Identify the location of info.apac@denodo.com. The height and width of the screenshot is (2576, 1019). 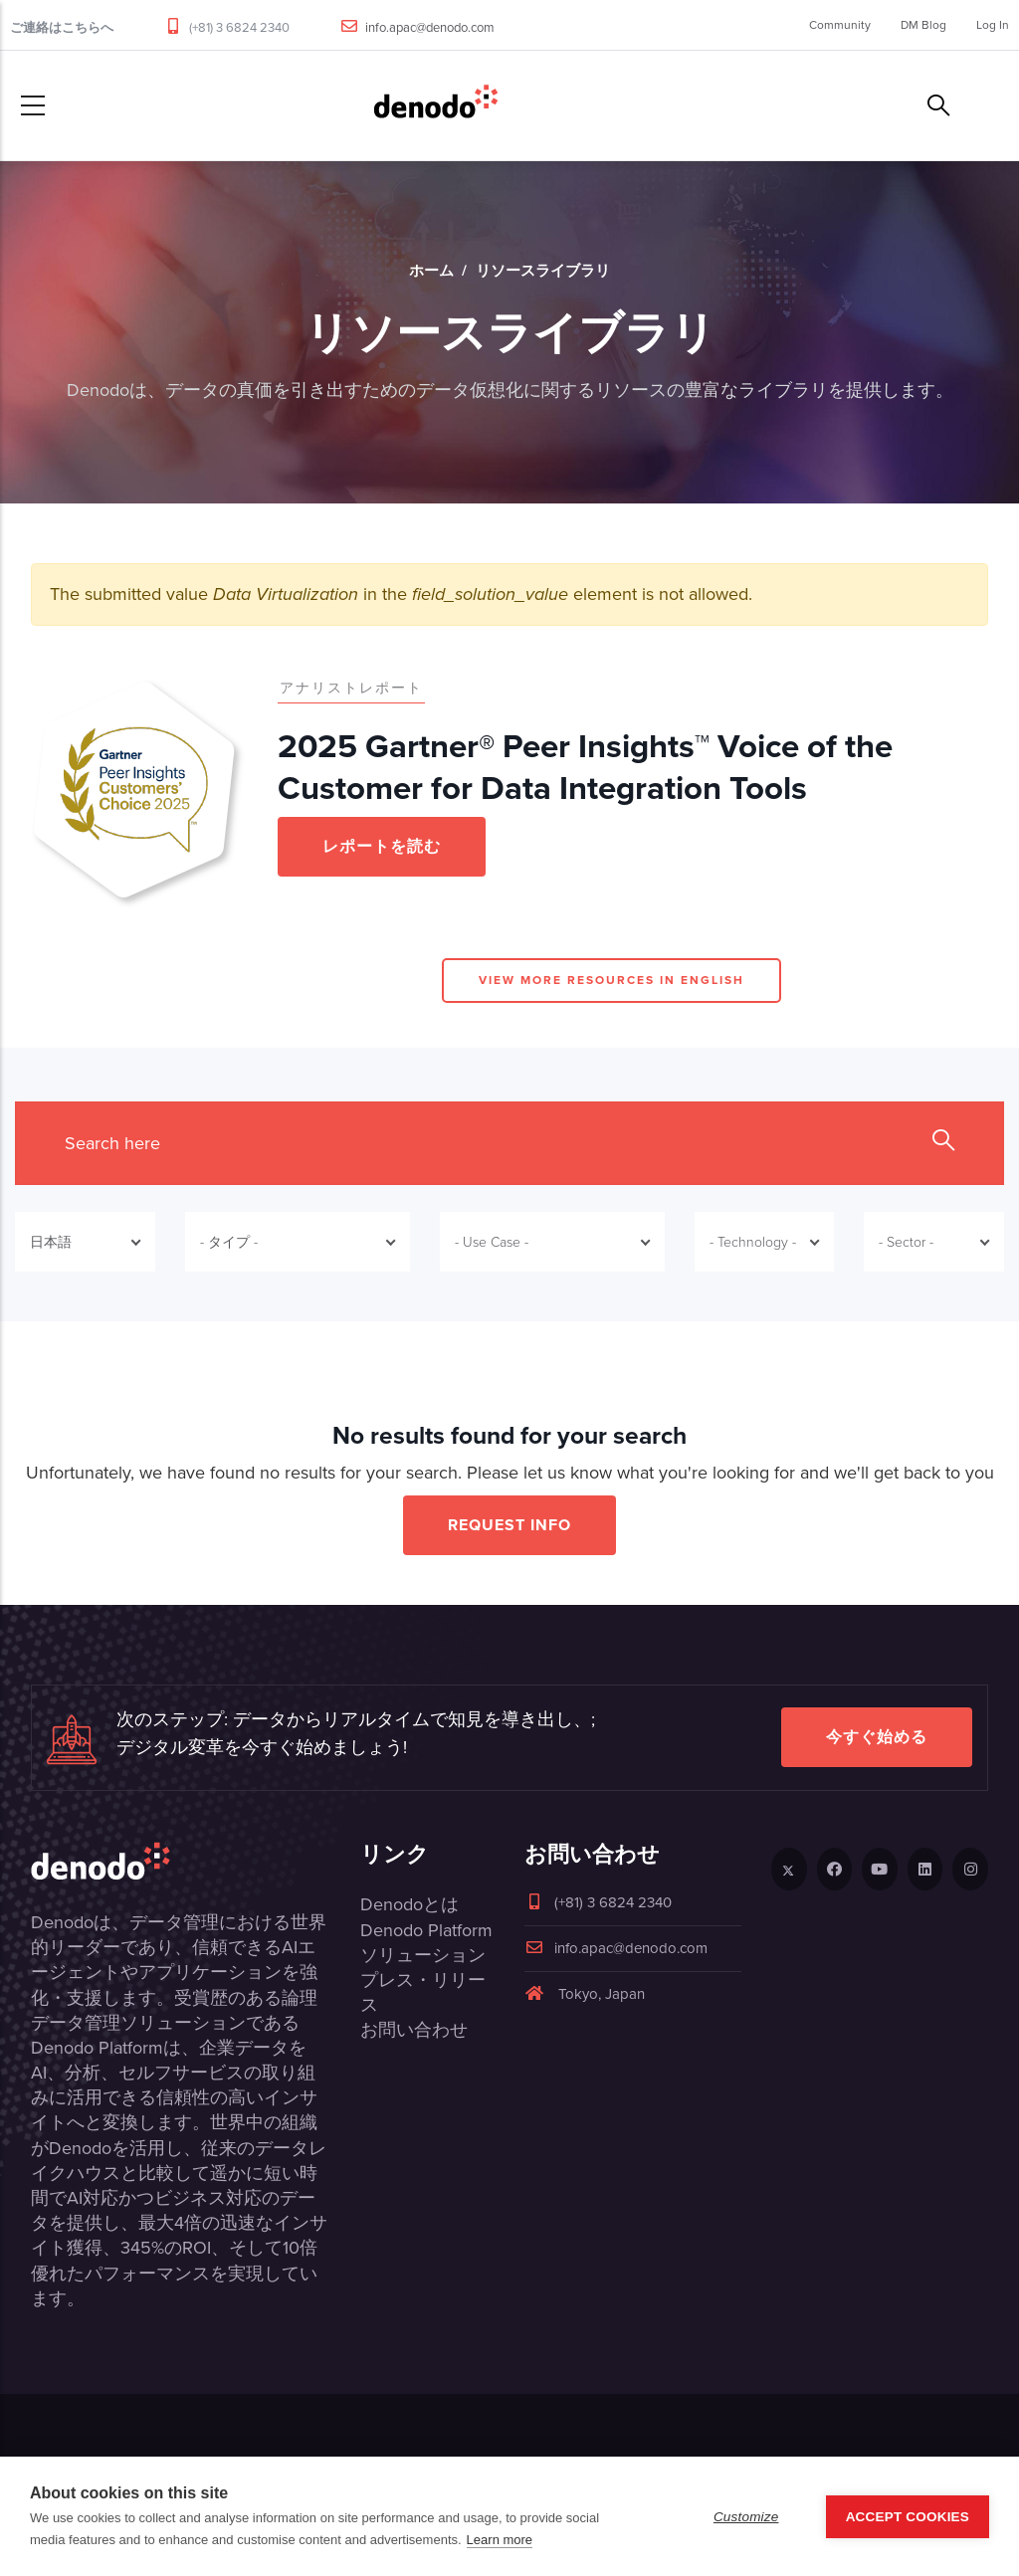
(430, 27).